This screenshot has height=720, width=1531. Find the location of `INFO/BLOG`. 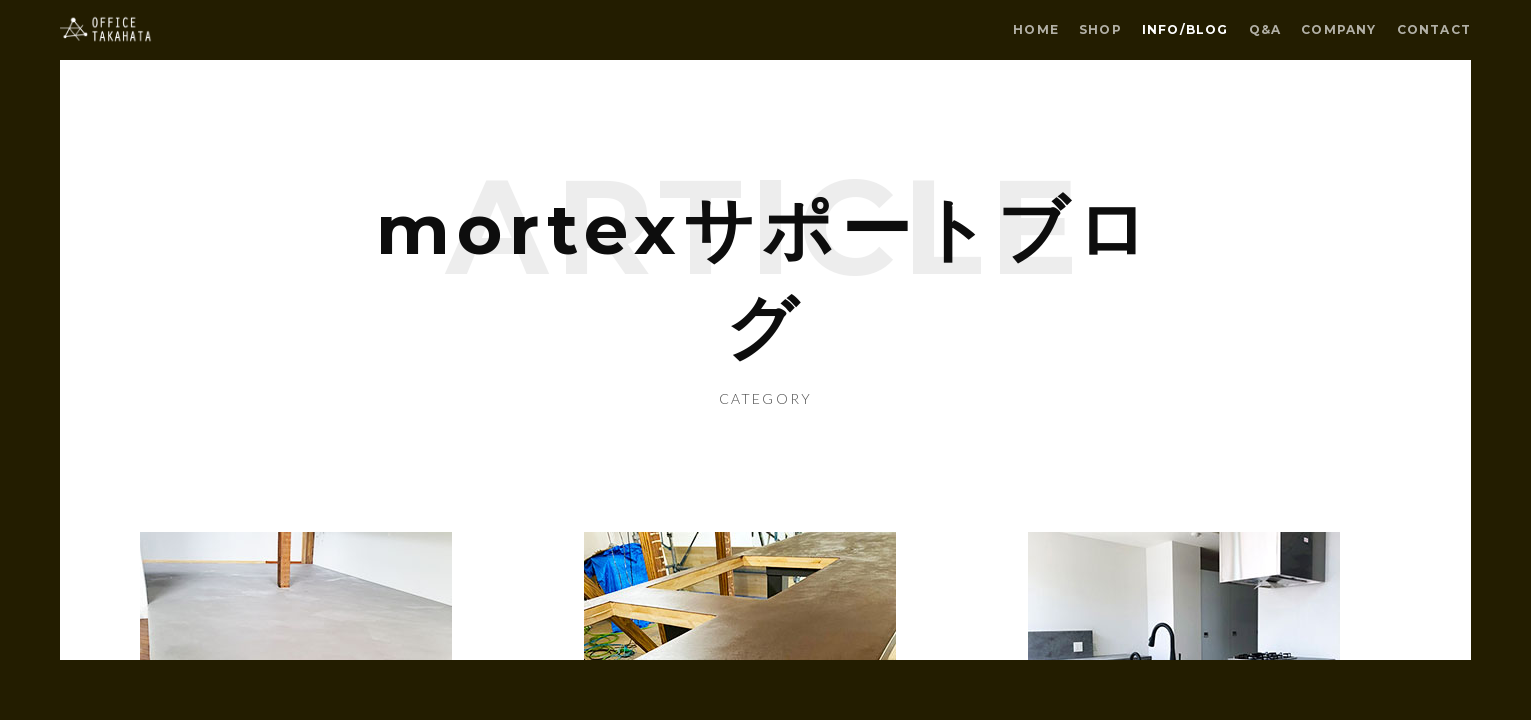

INFO/BLOG is located at coordinates (1185, 29).